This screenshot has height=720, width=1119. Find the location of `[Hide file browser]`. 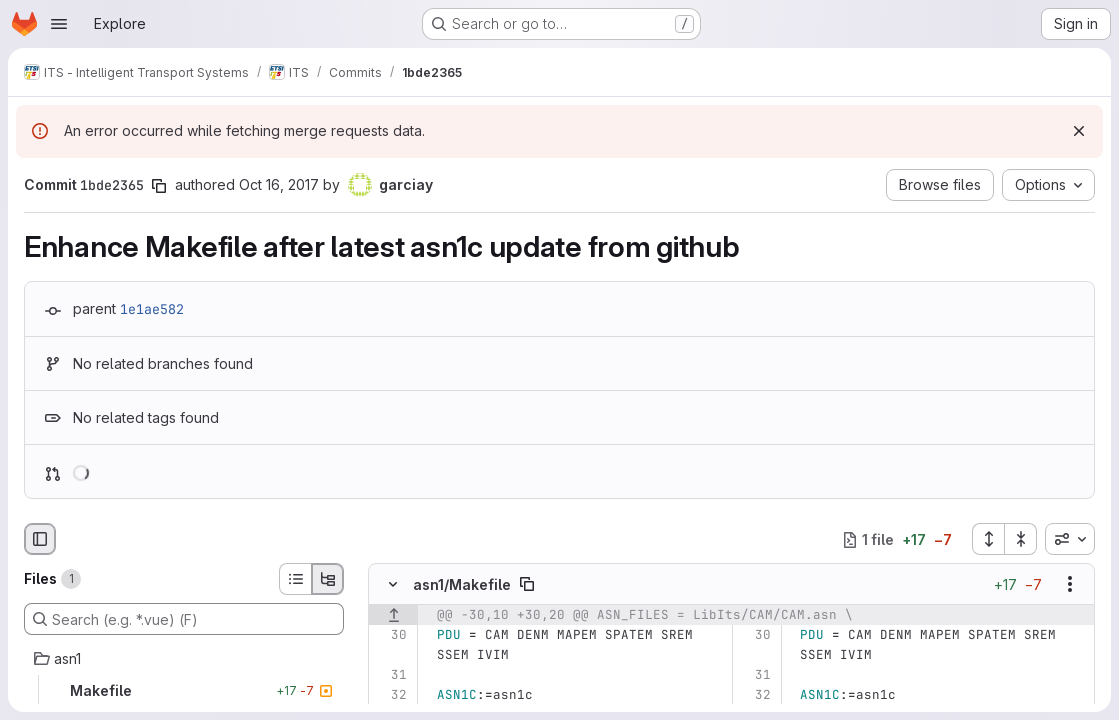

[Hide file browser] is located at coordinates (40, 539).